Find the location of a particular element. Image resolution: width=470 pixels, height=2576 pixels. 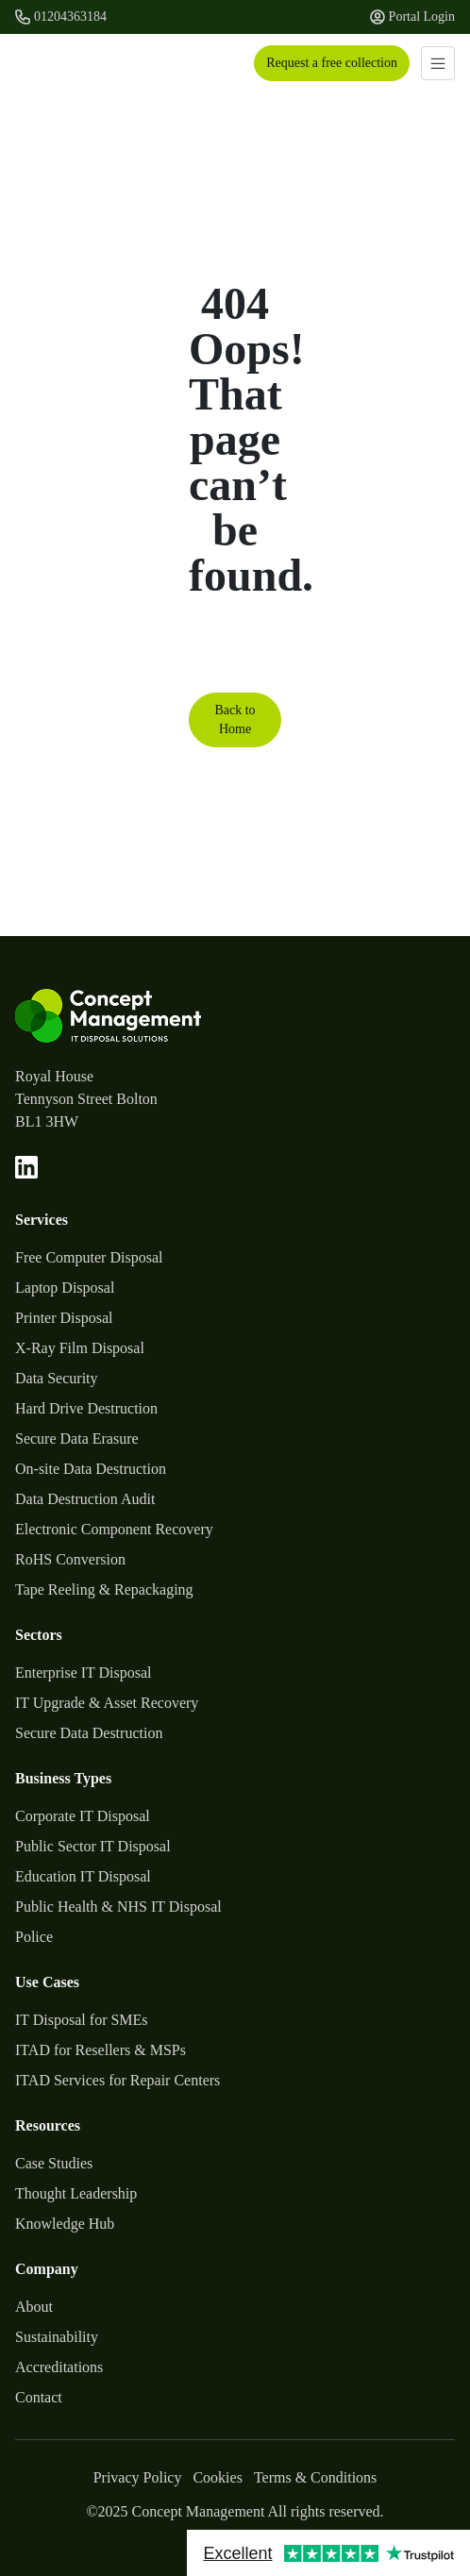

Education IT Disposal is located at coordinates (83, 1876).